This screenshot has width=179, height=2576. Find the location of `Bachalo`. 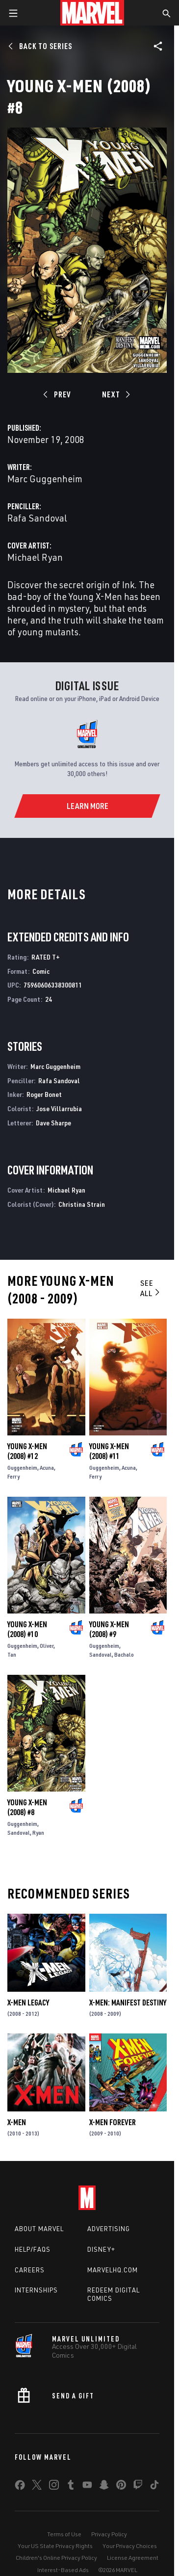

Bachalo is located at coordinates (124, 1654).